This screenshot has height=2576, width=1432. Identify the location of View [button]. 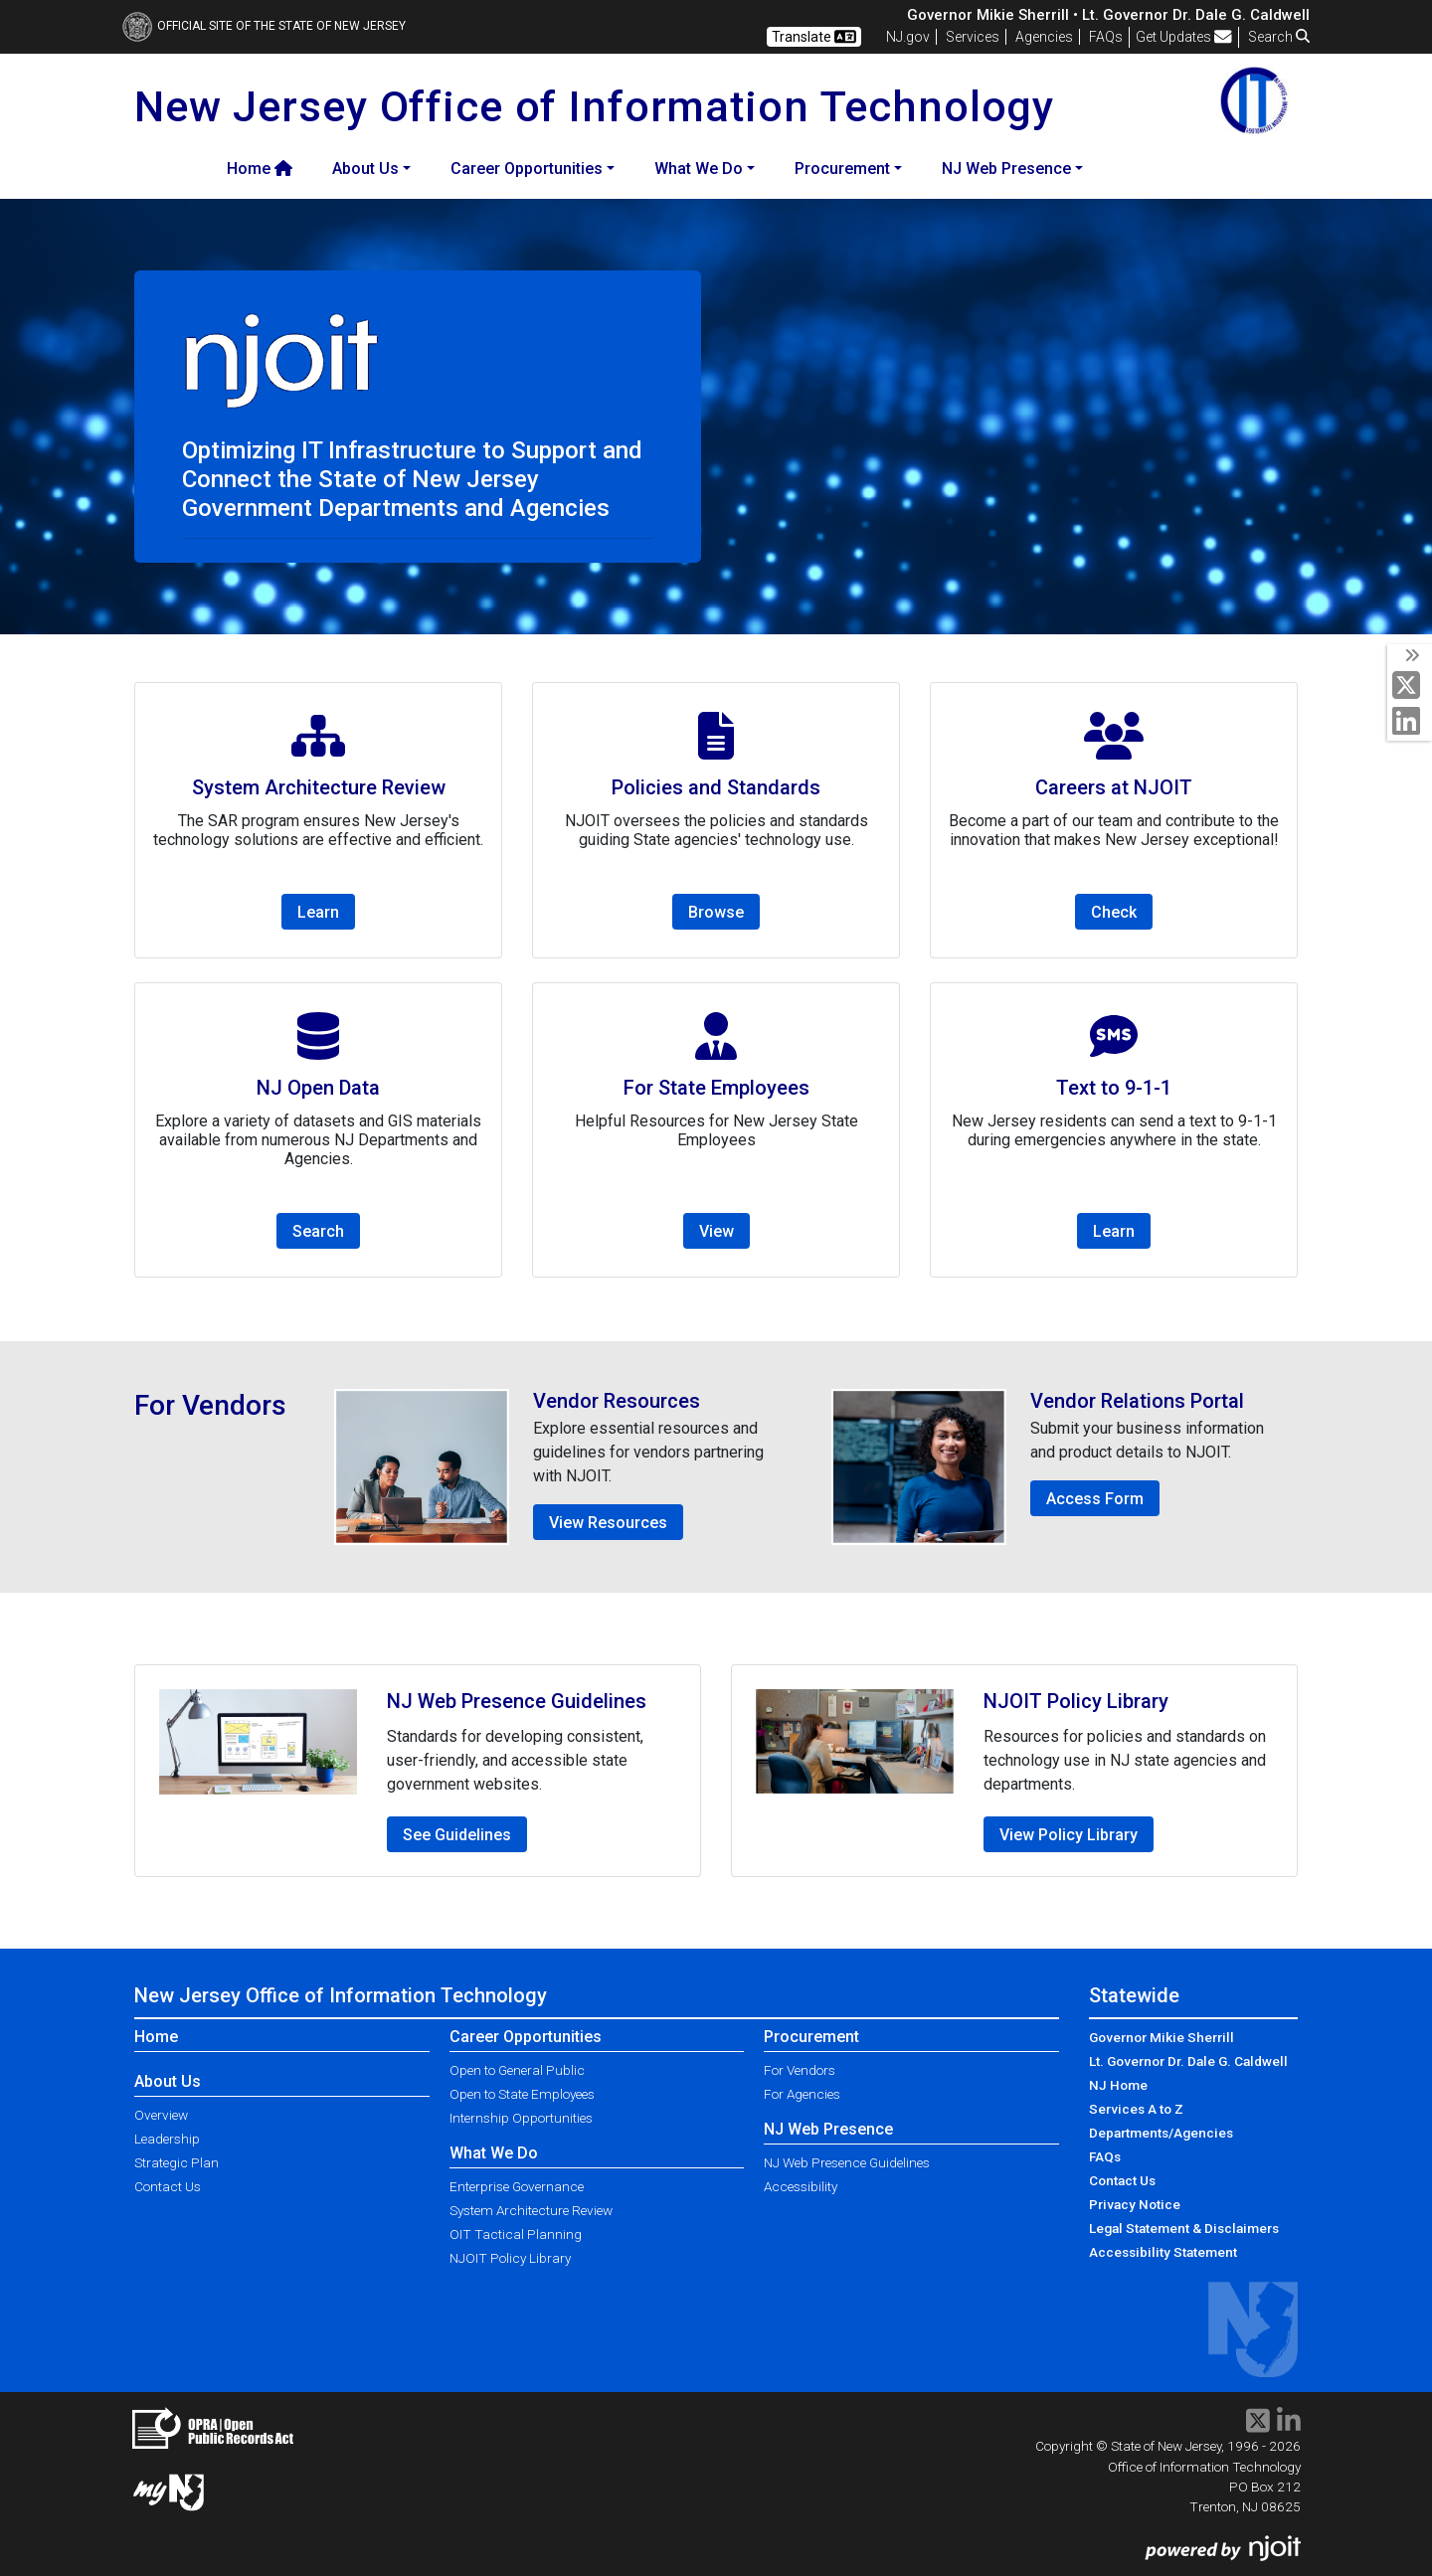
(716, 1231).